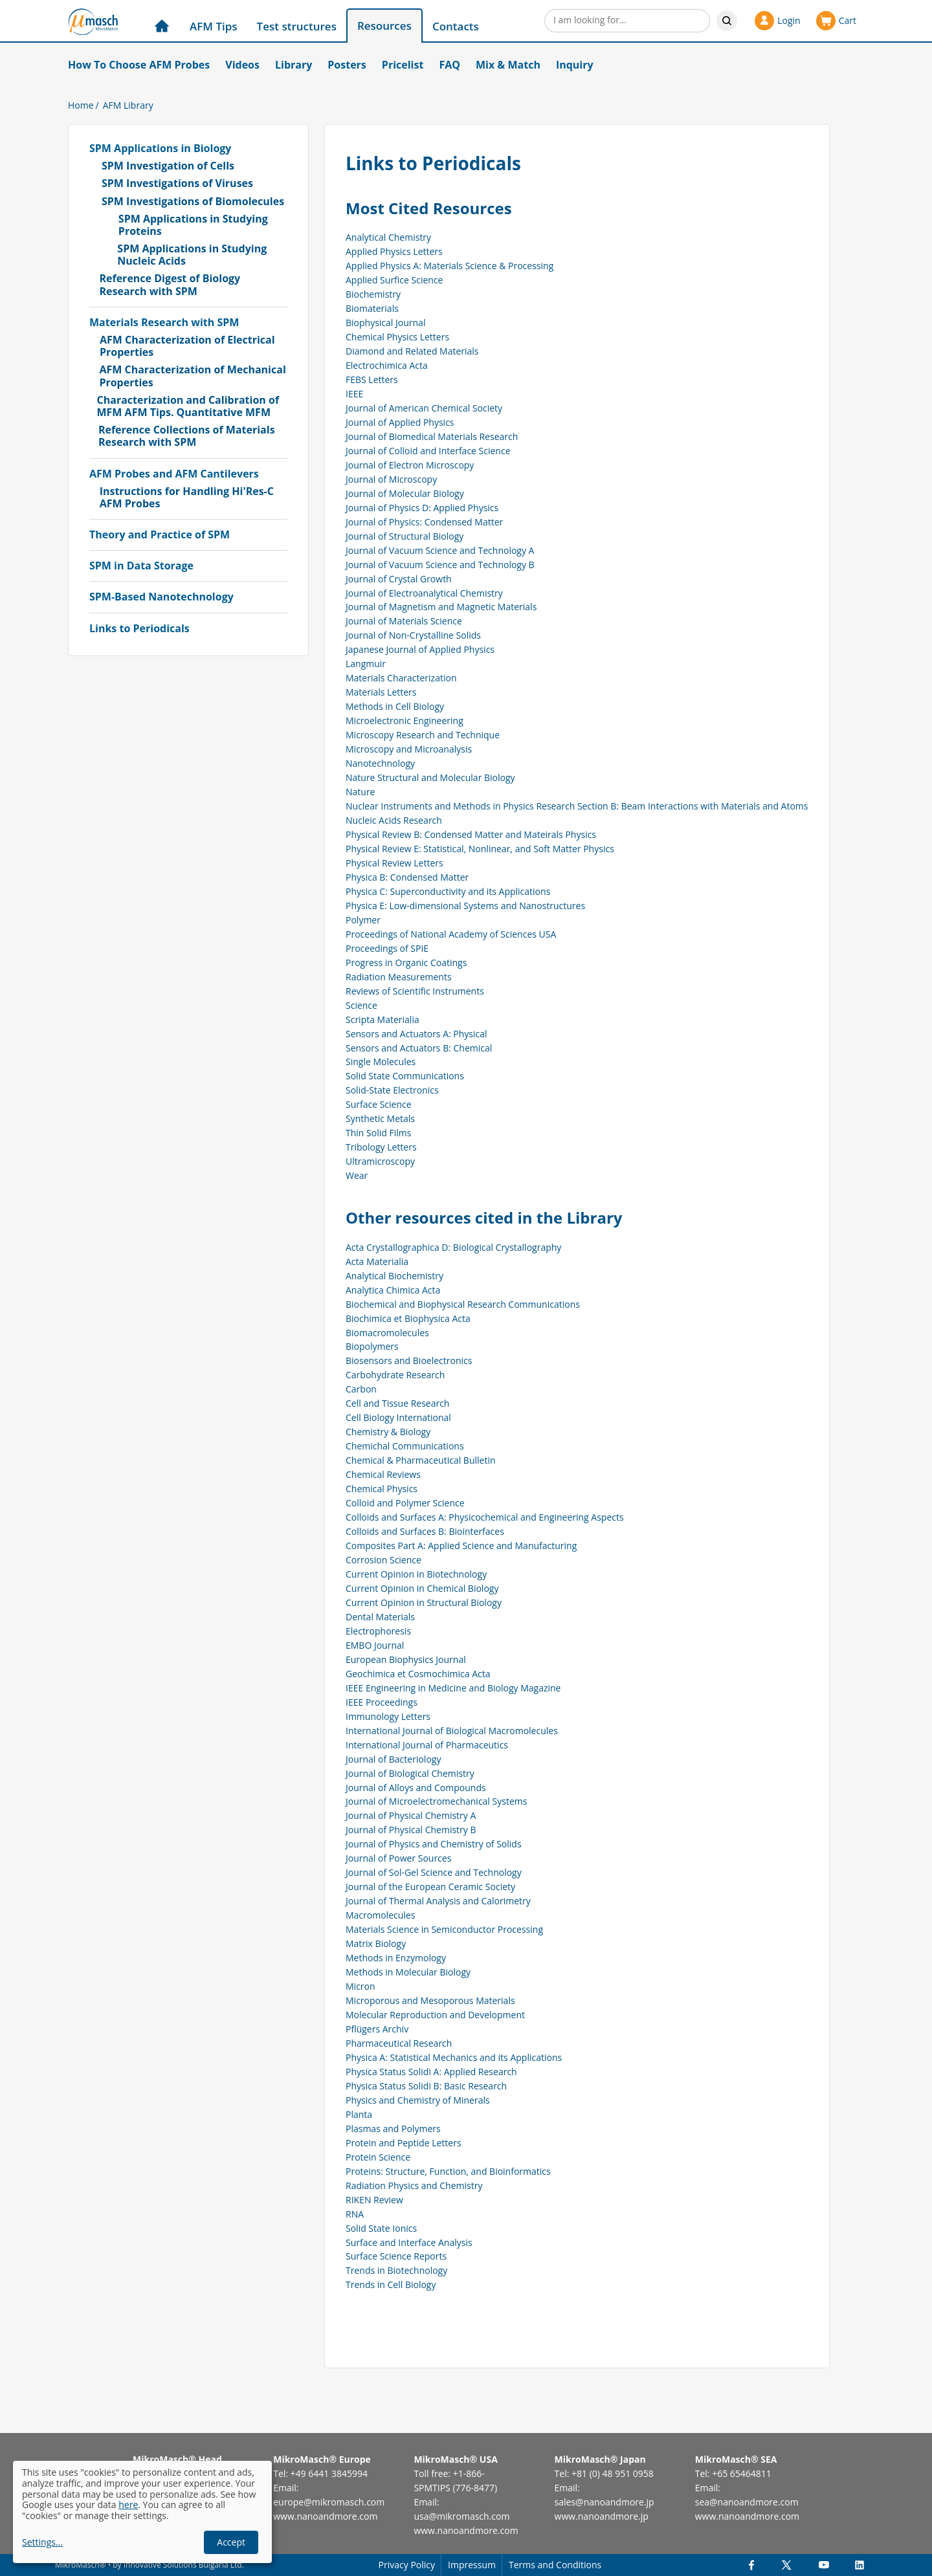 The image size is (932, 2576). I want to click on Ultramicroscopy, so click(380, 1161).